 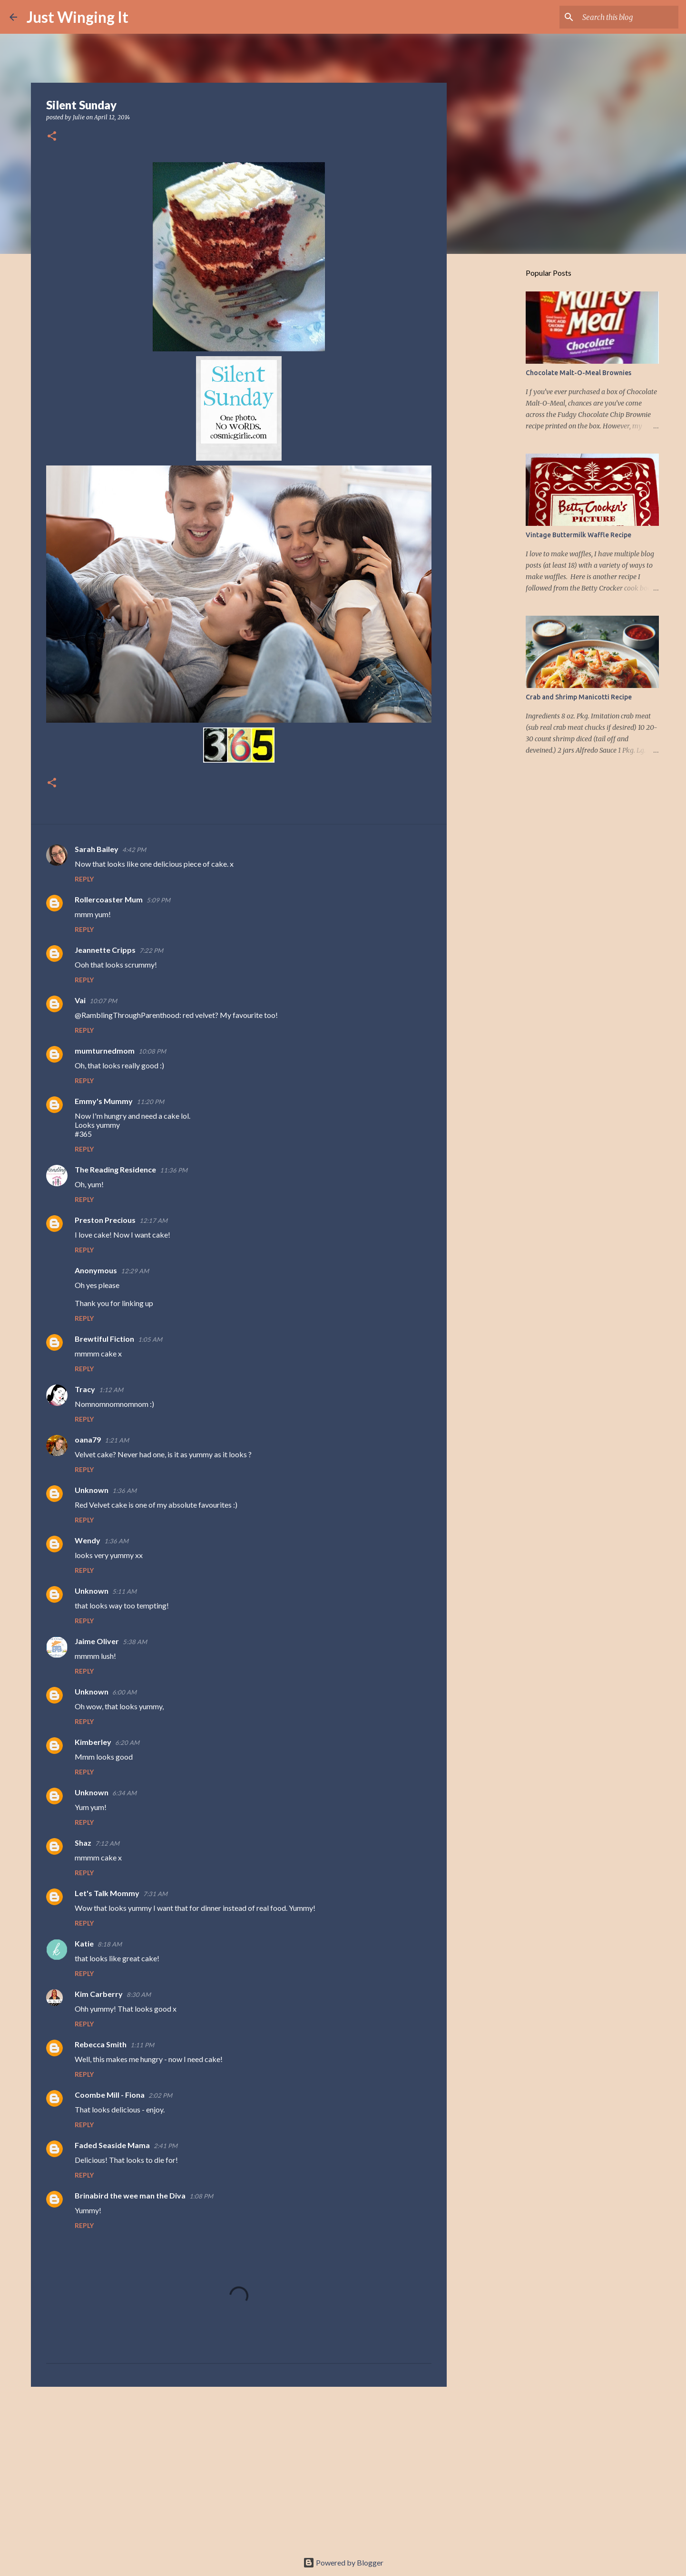 I want to click on The Reading Residence, so click(x=115, y=1169).